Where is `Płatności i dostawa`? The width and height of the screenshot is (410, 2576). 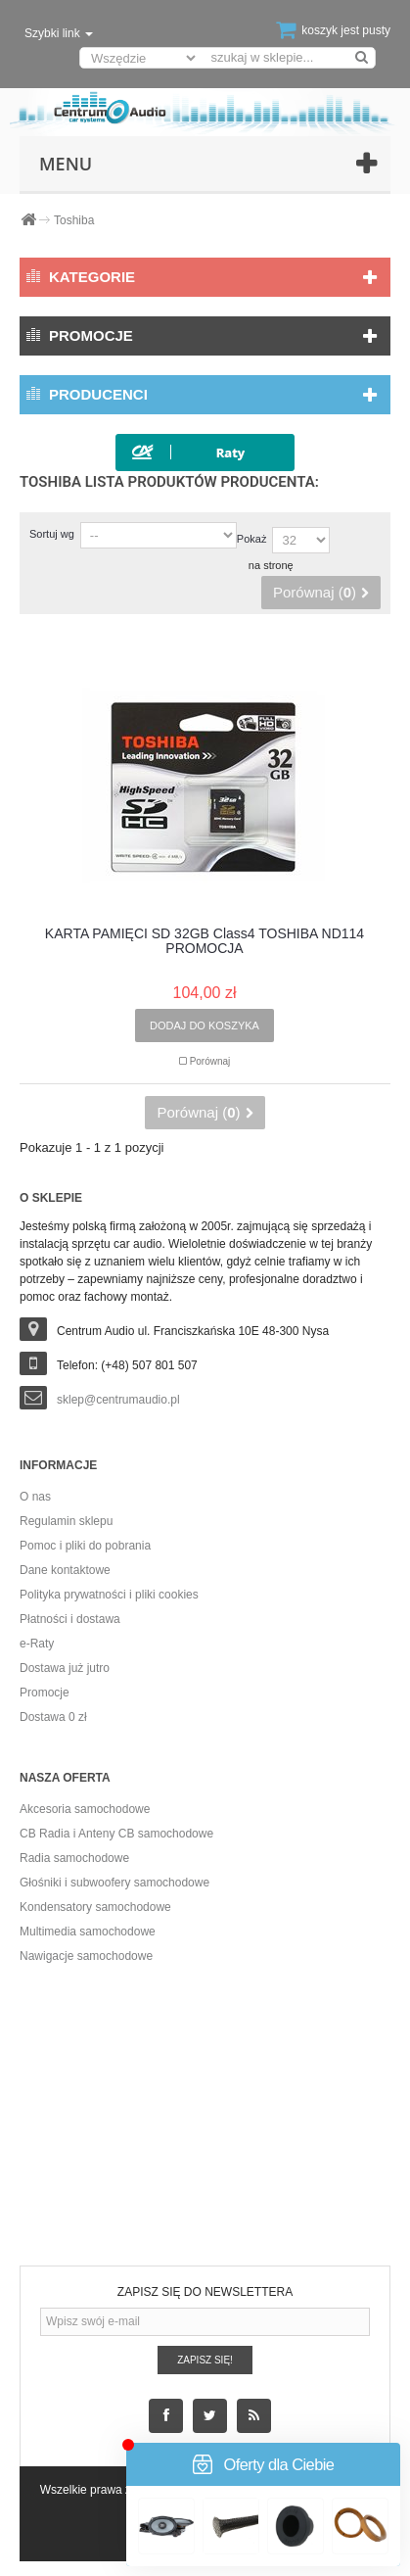 Płatności i dostawa is located at coordinates (70, 1619).